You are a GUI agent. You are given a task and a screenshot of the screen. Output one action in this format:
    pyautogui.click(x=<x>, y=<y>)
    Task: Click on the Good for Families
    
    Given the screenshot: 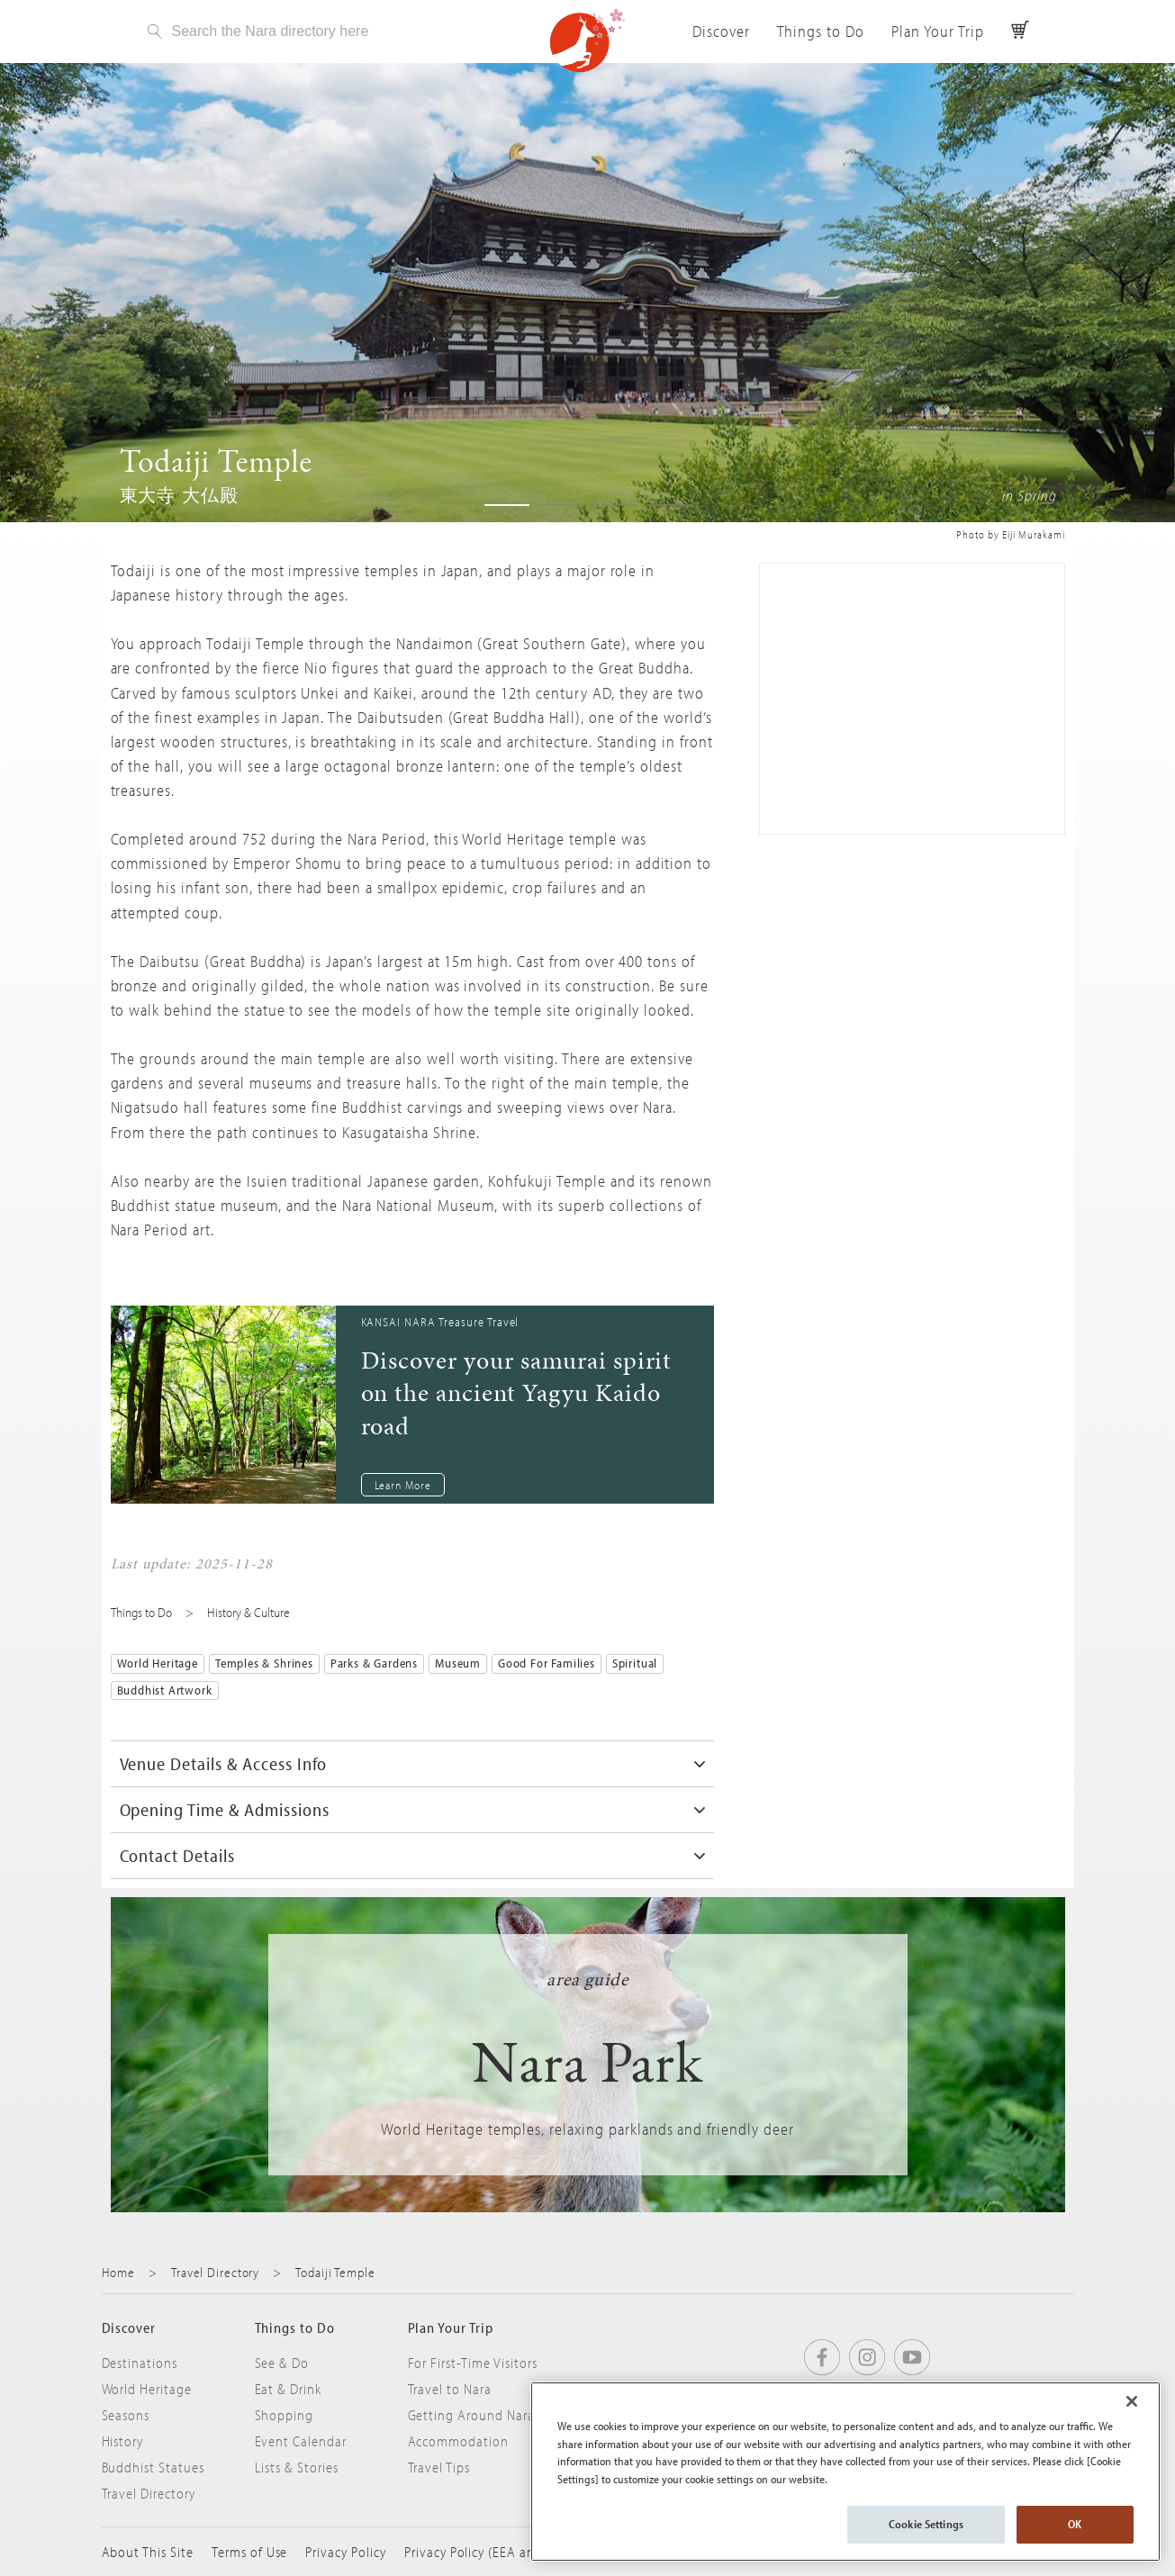 What is the action you would take?
    pyautogui.click(x=546, y=1663)
    